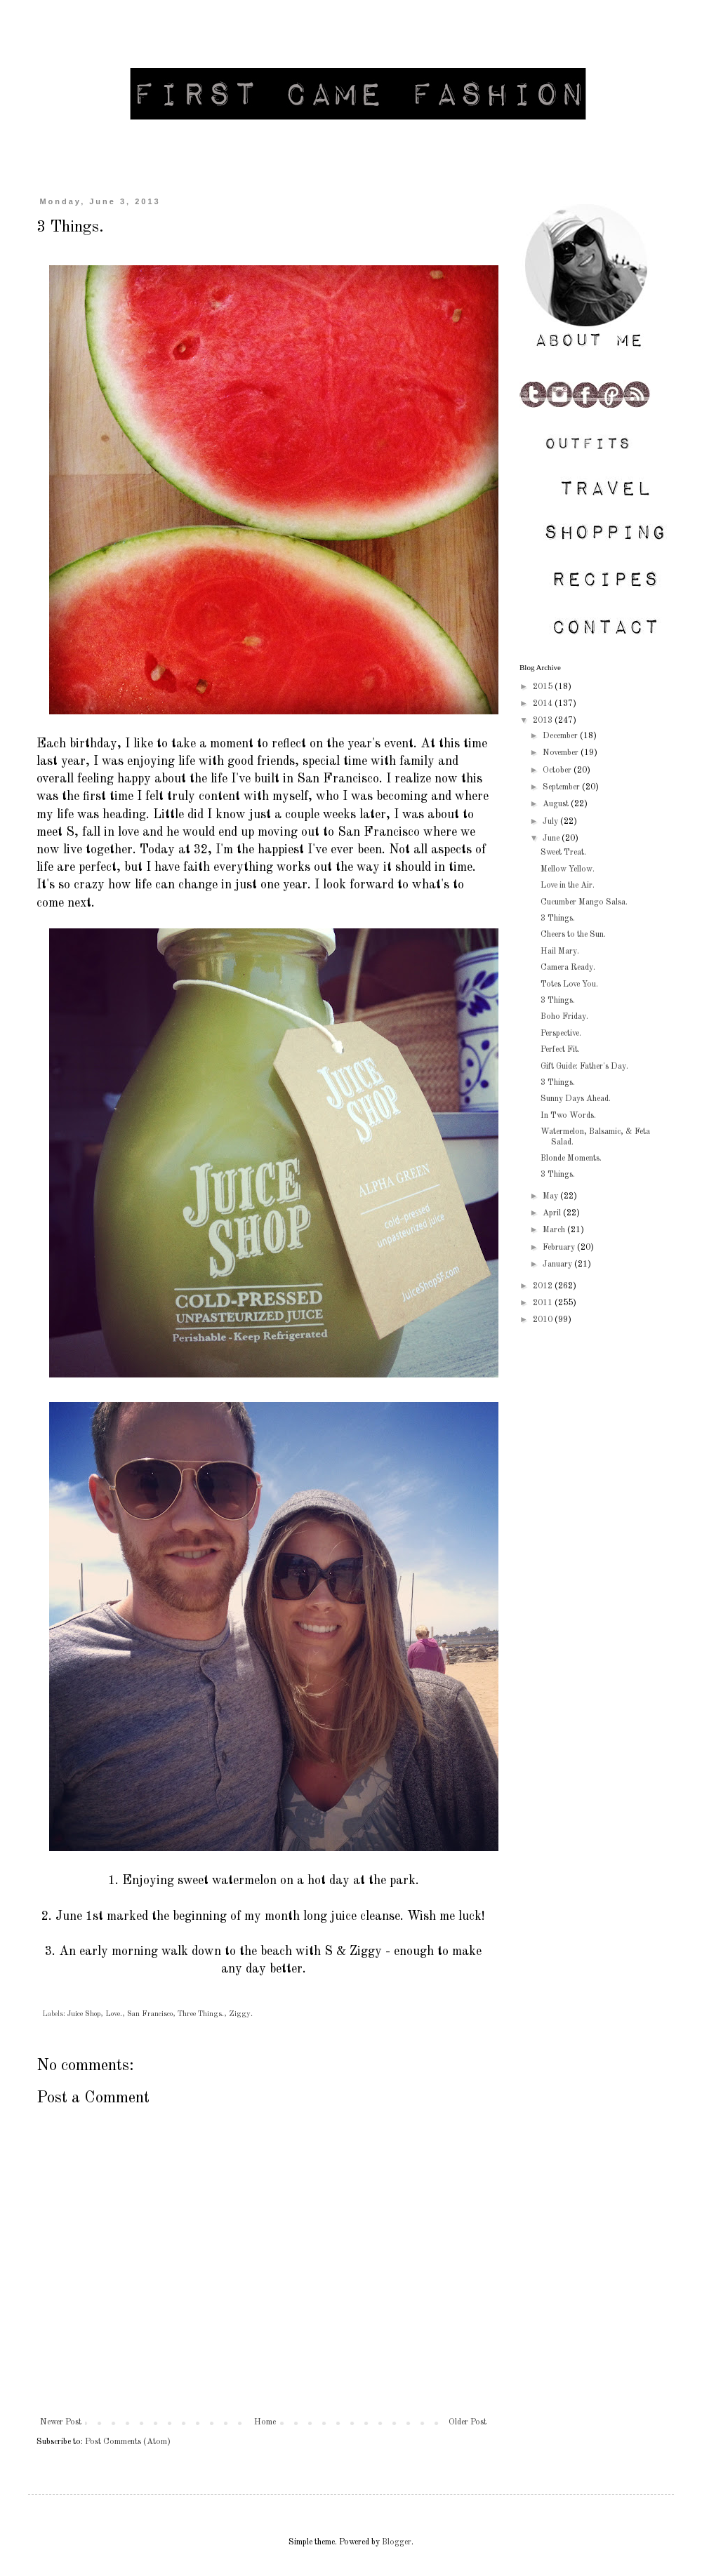 This screenshot has height=2576, width=702. Describe the element at coordinates (564, 1017) in the screenshot. I see `Boho Friday.` at that location.